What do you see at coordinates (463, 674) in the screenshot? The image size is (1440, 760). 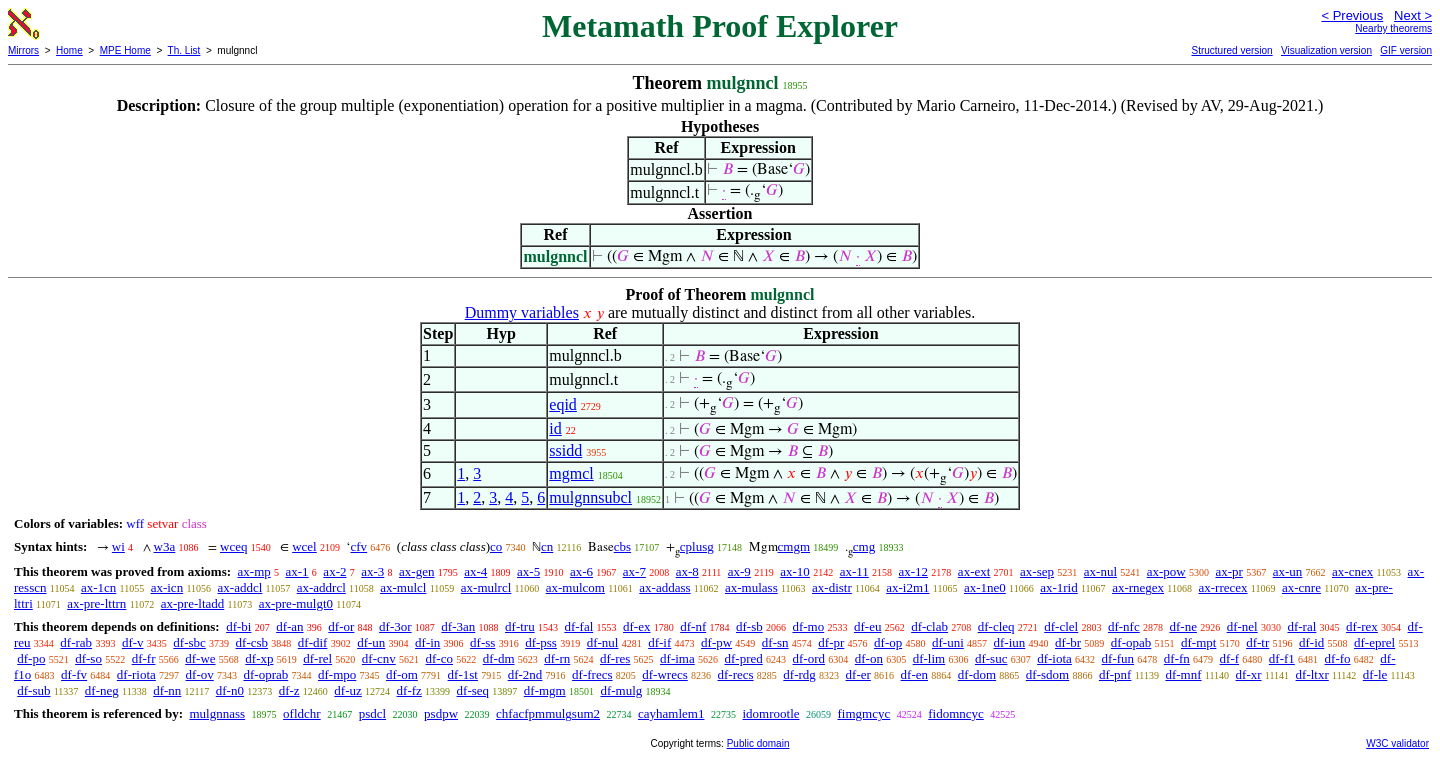 I see `df-1st` at bounding box center [463, 674].